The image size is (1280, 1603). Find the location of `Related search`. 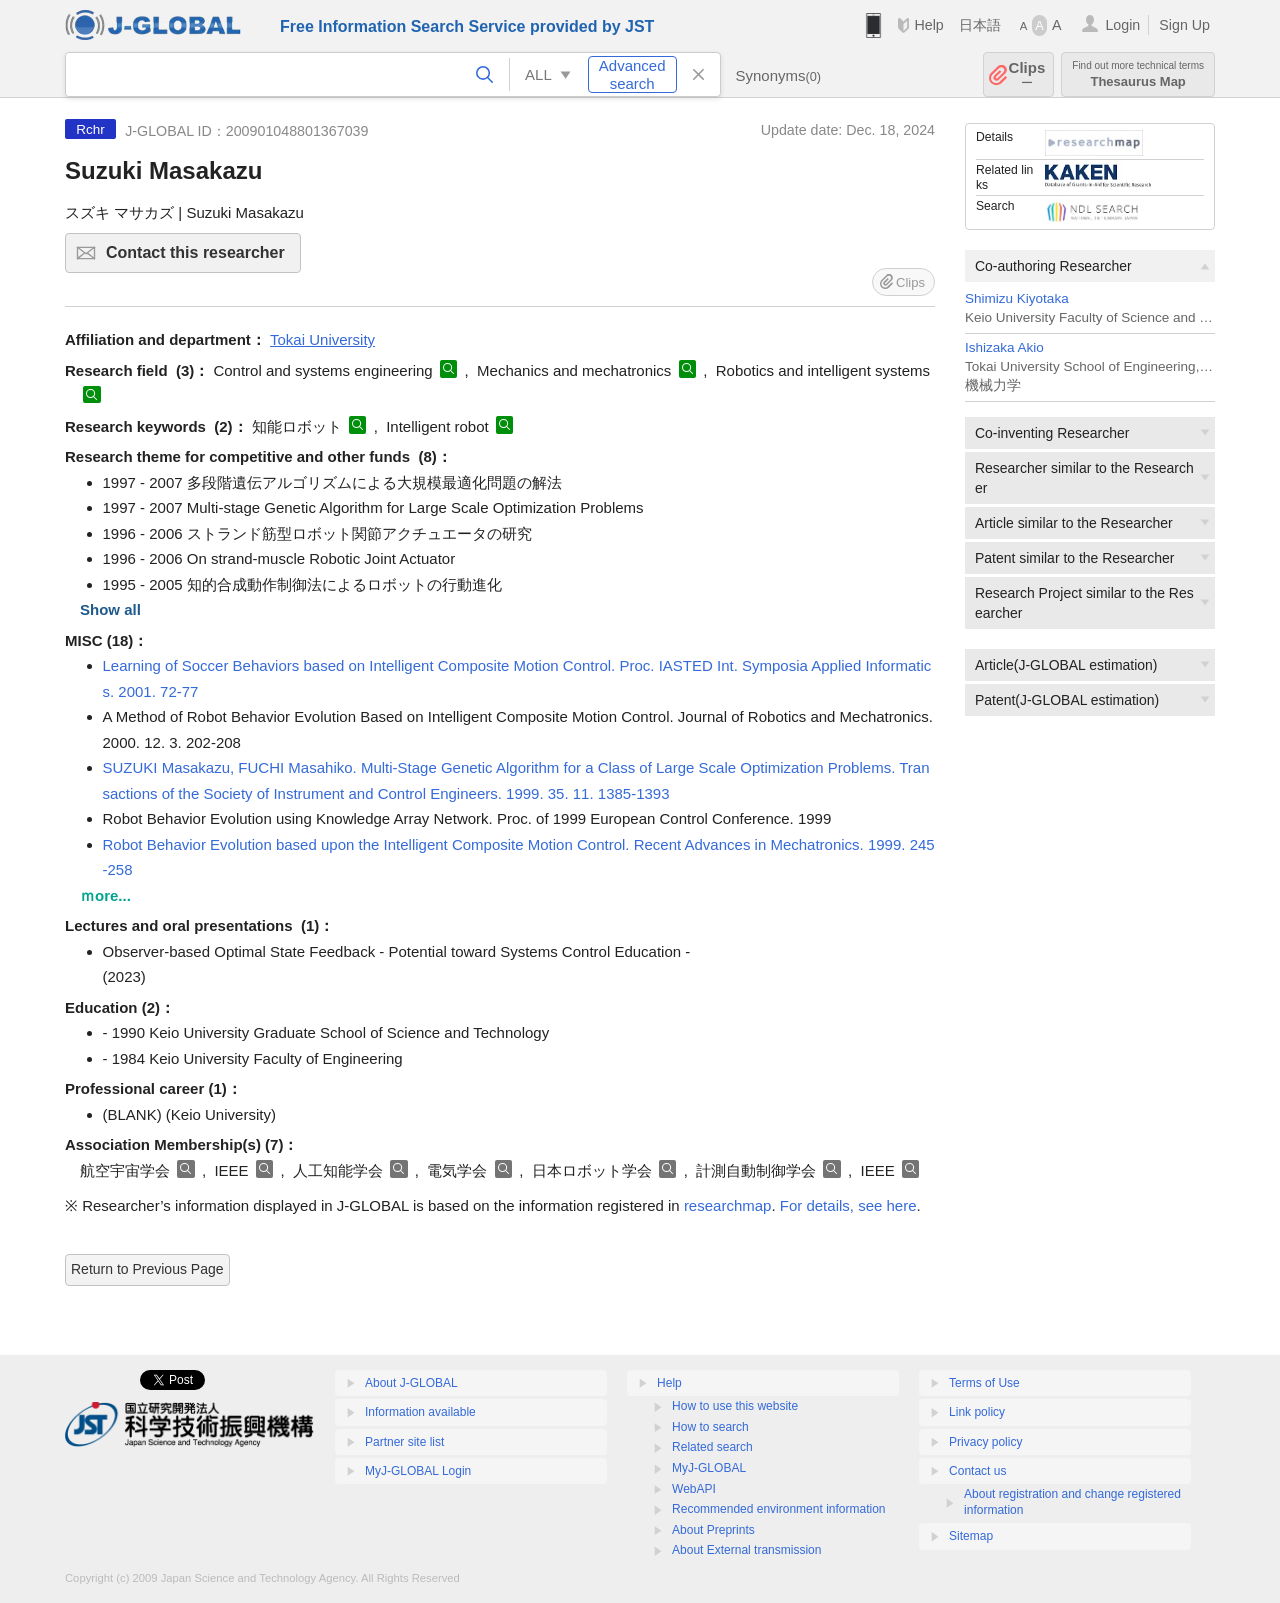

Related search is located at coordinates (712, 1447).